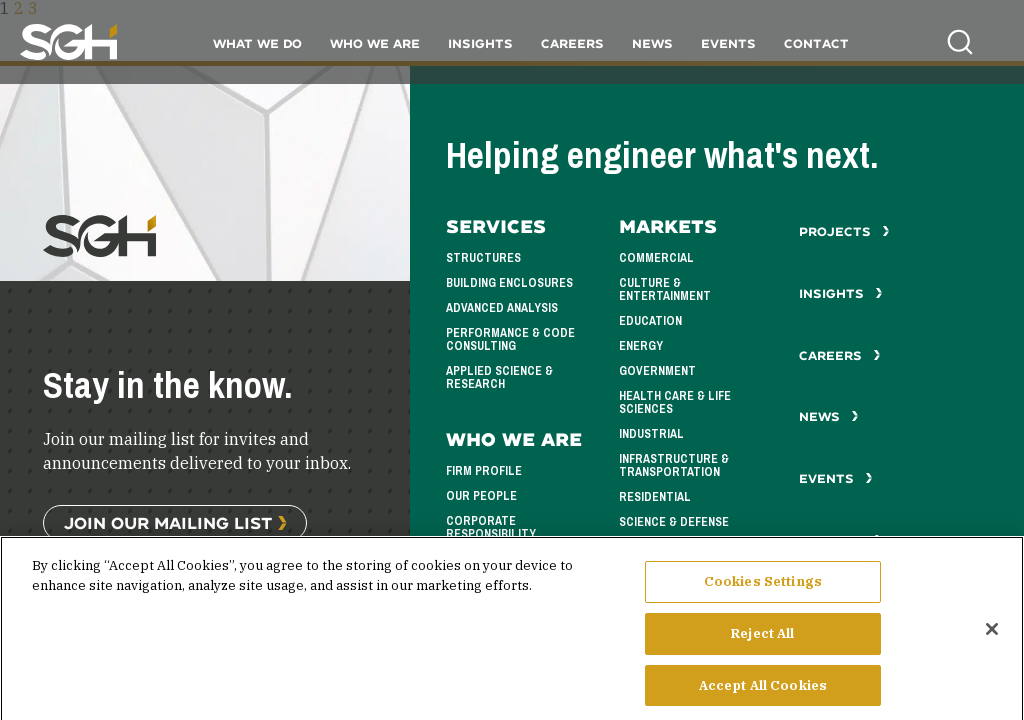  I want to click on Who We Are, so click(375, 43).